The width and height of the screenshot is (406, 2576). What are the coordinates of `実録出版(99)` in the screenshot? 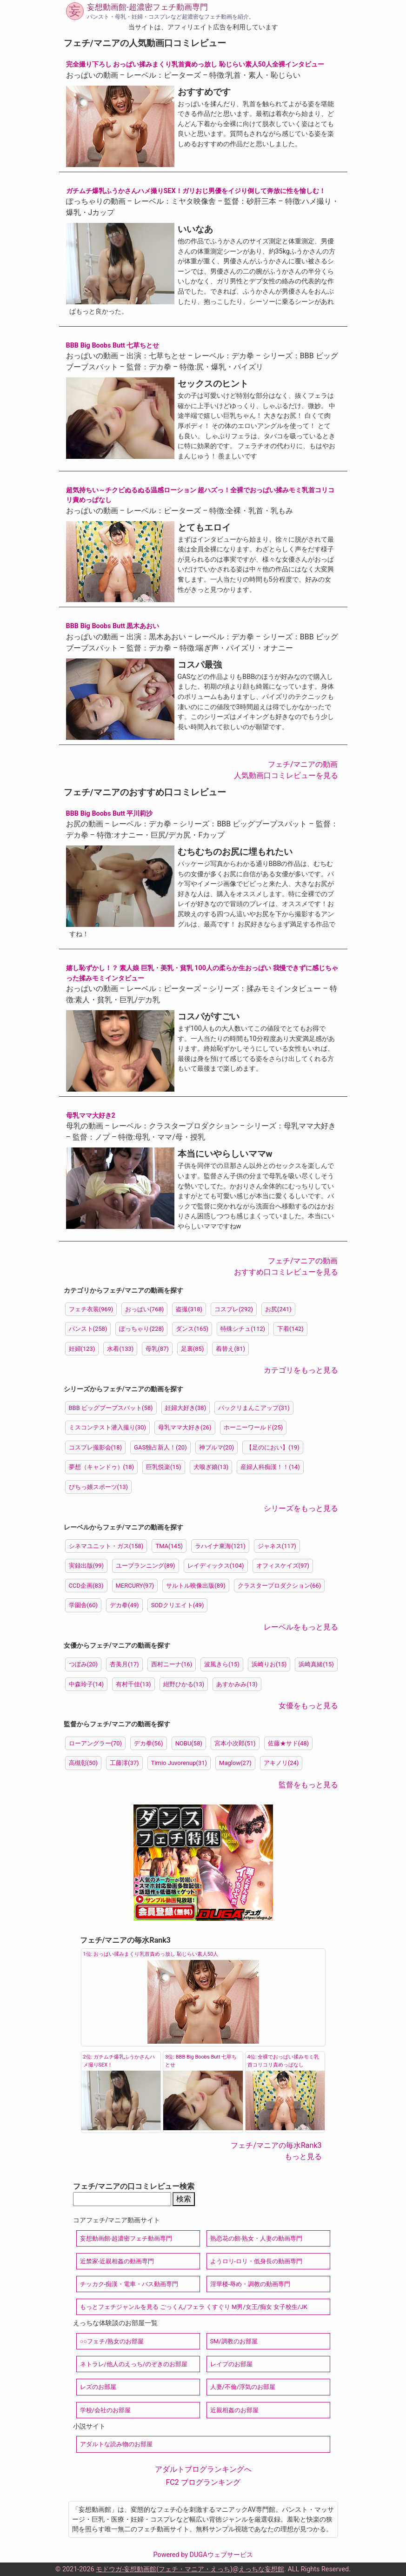 It's located at (86, 1565).